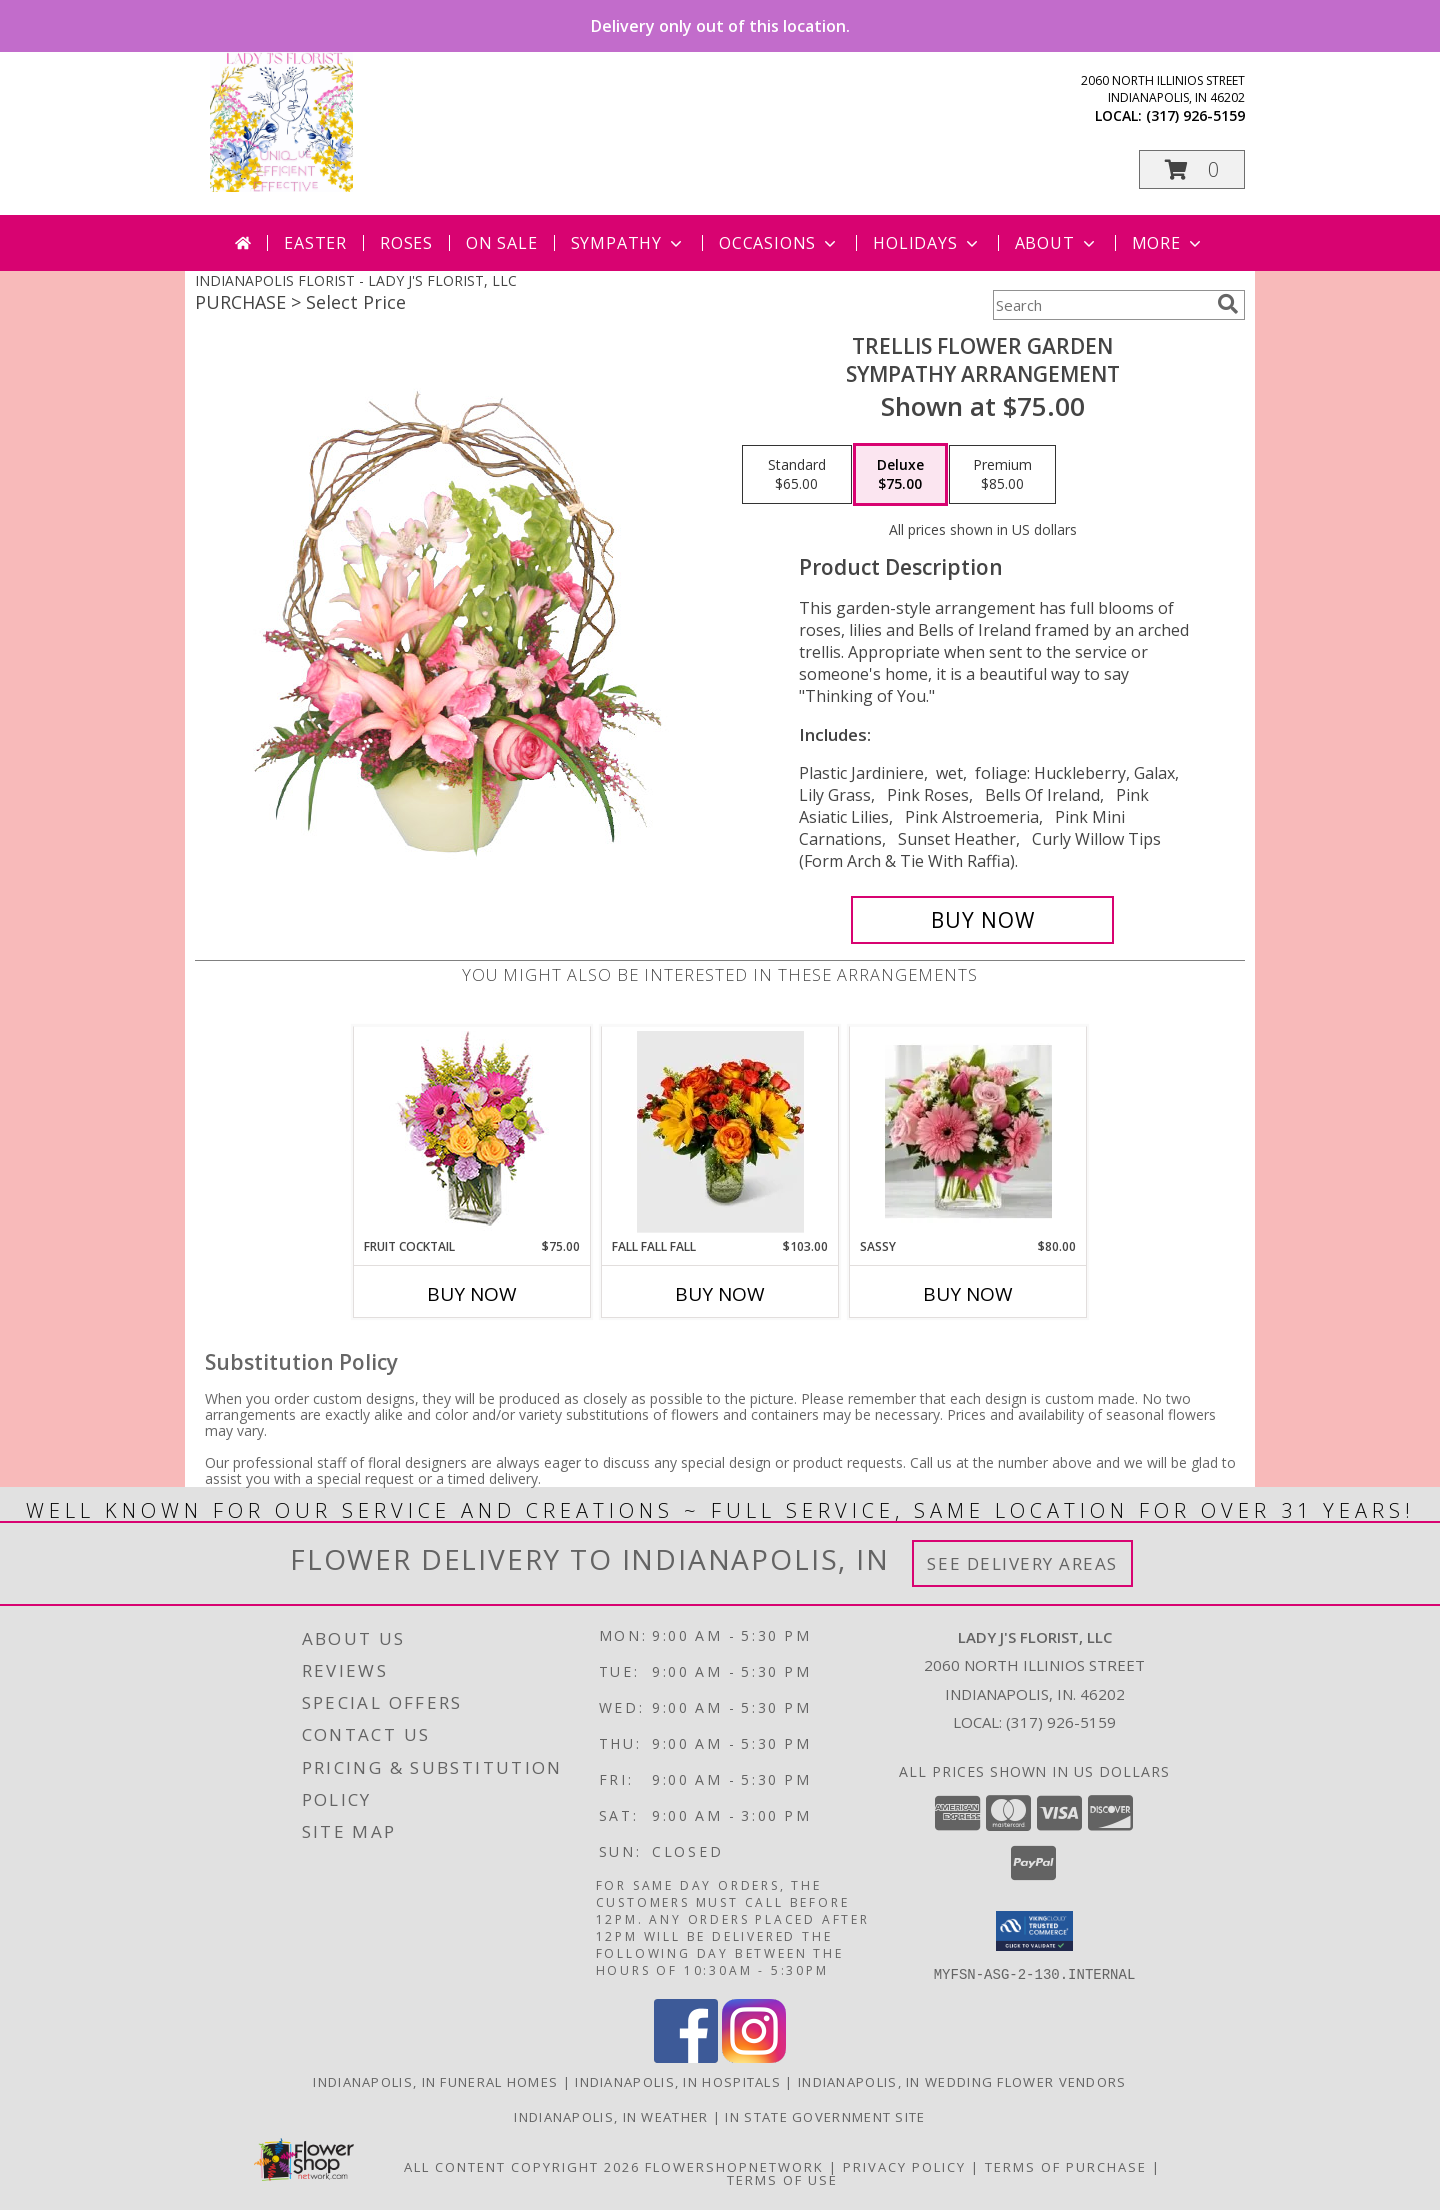 This screenshot has height=2210, width=1440. What do you see at coordinates (435, 2081) in the screenshot?
I see `Indianapolis, IN Funeral Homes [Indianapolis, IN Funeral Homes (opens in new window)]` at bounding box center [435, 2081].